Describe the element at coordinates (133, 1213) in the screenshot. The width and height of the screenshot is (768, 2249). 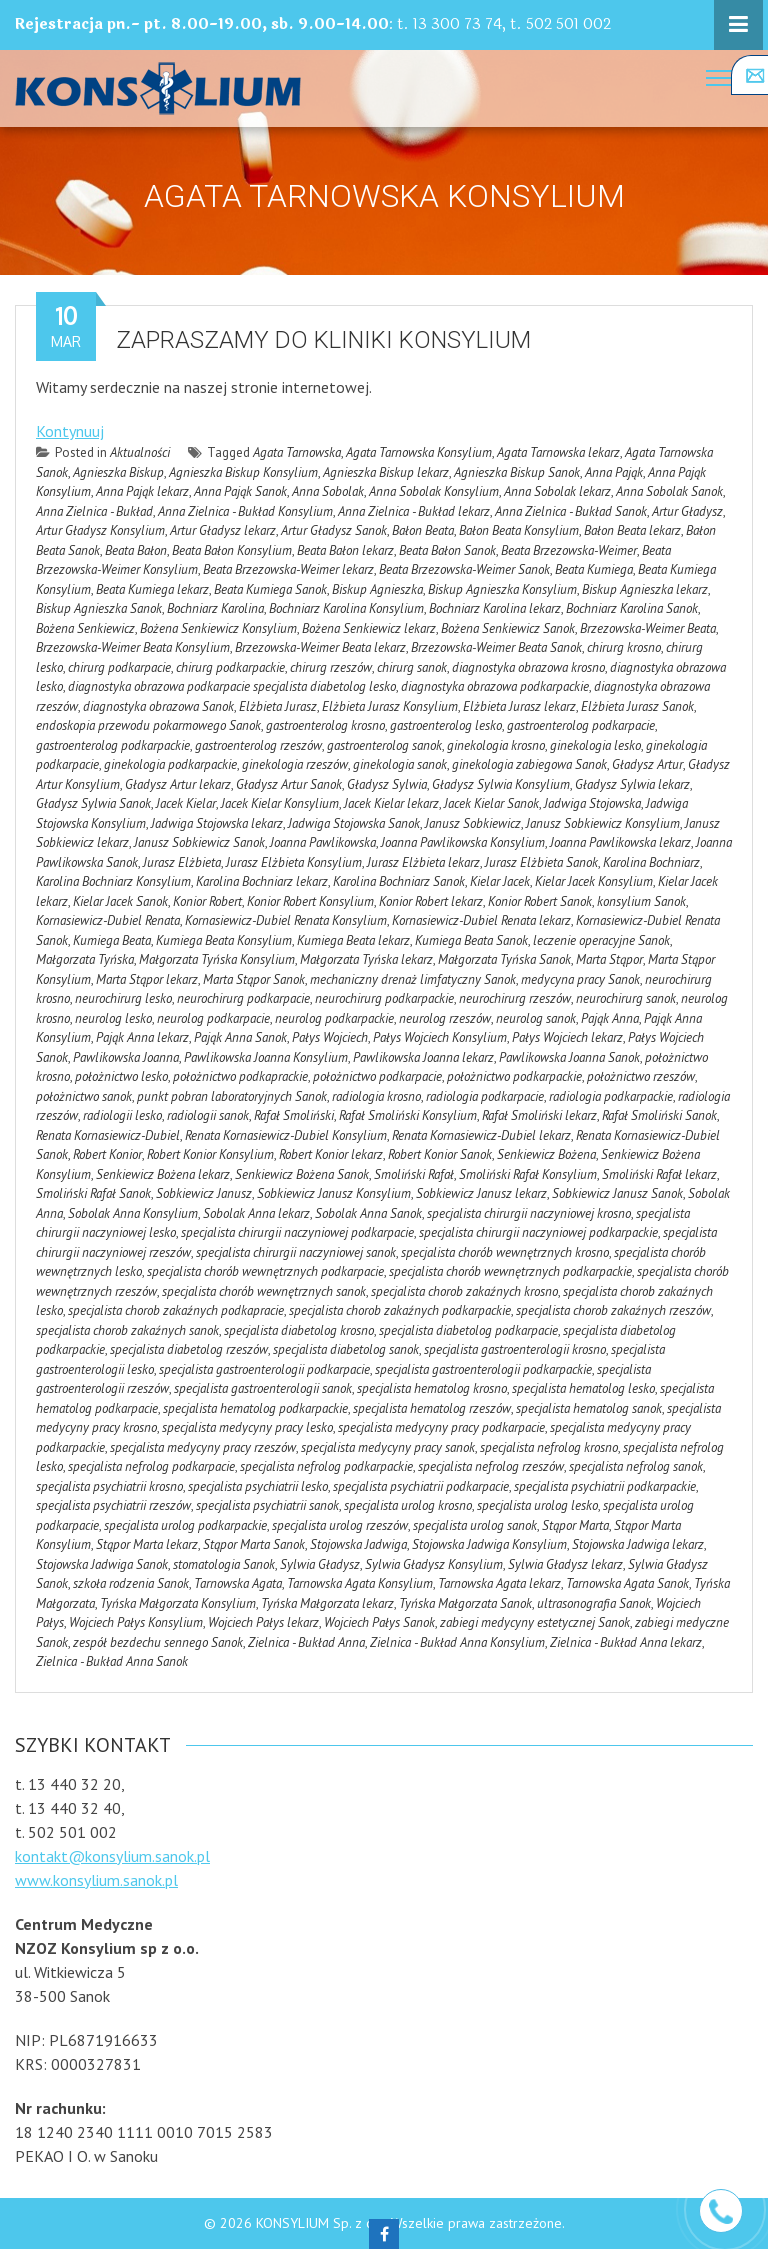
I see `Sobolak Anna Konsylium` at that location.